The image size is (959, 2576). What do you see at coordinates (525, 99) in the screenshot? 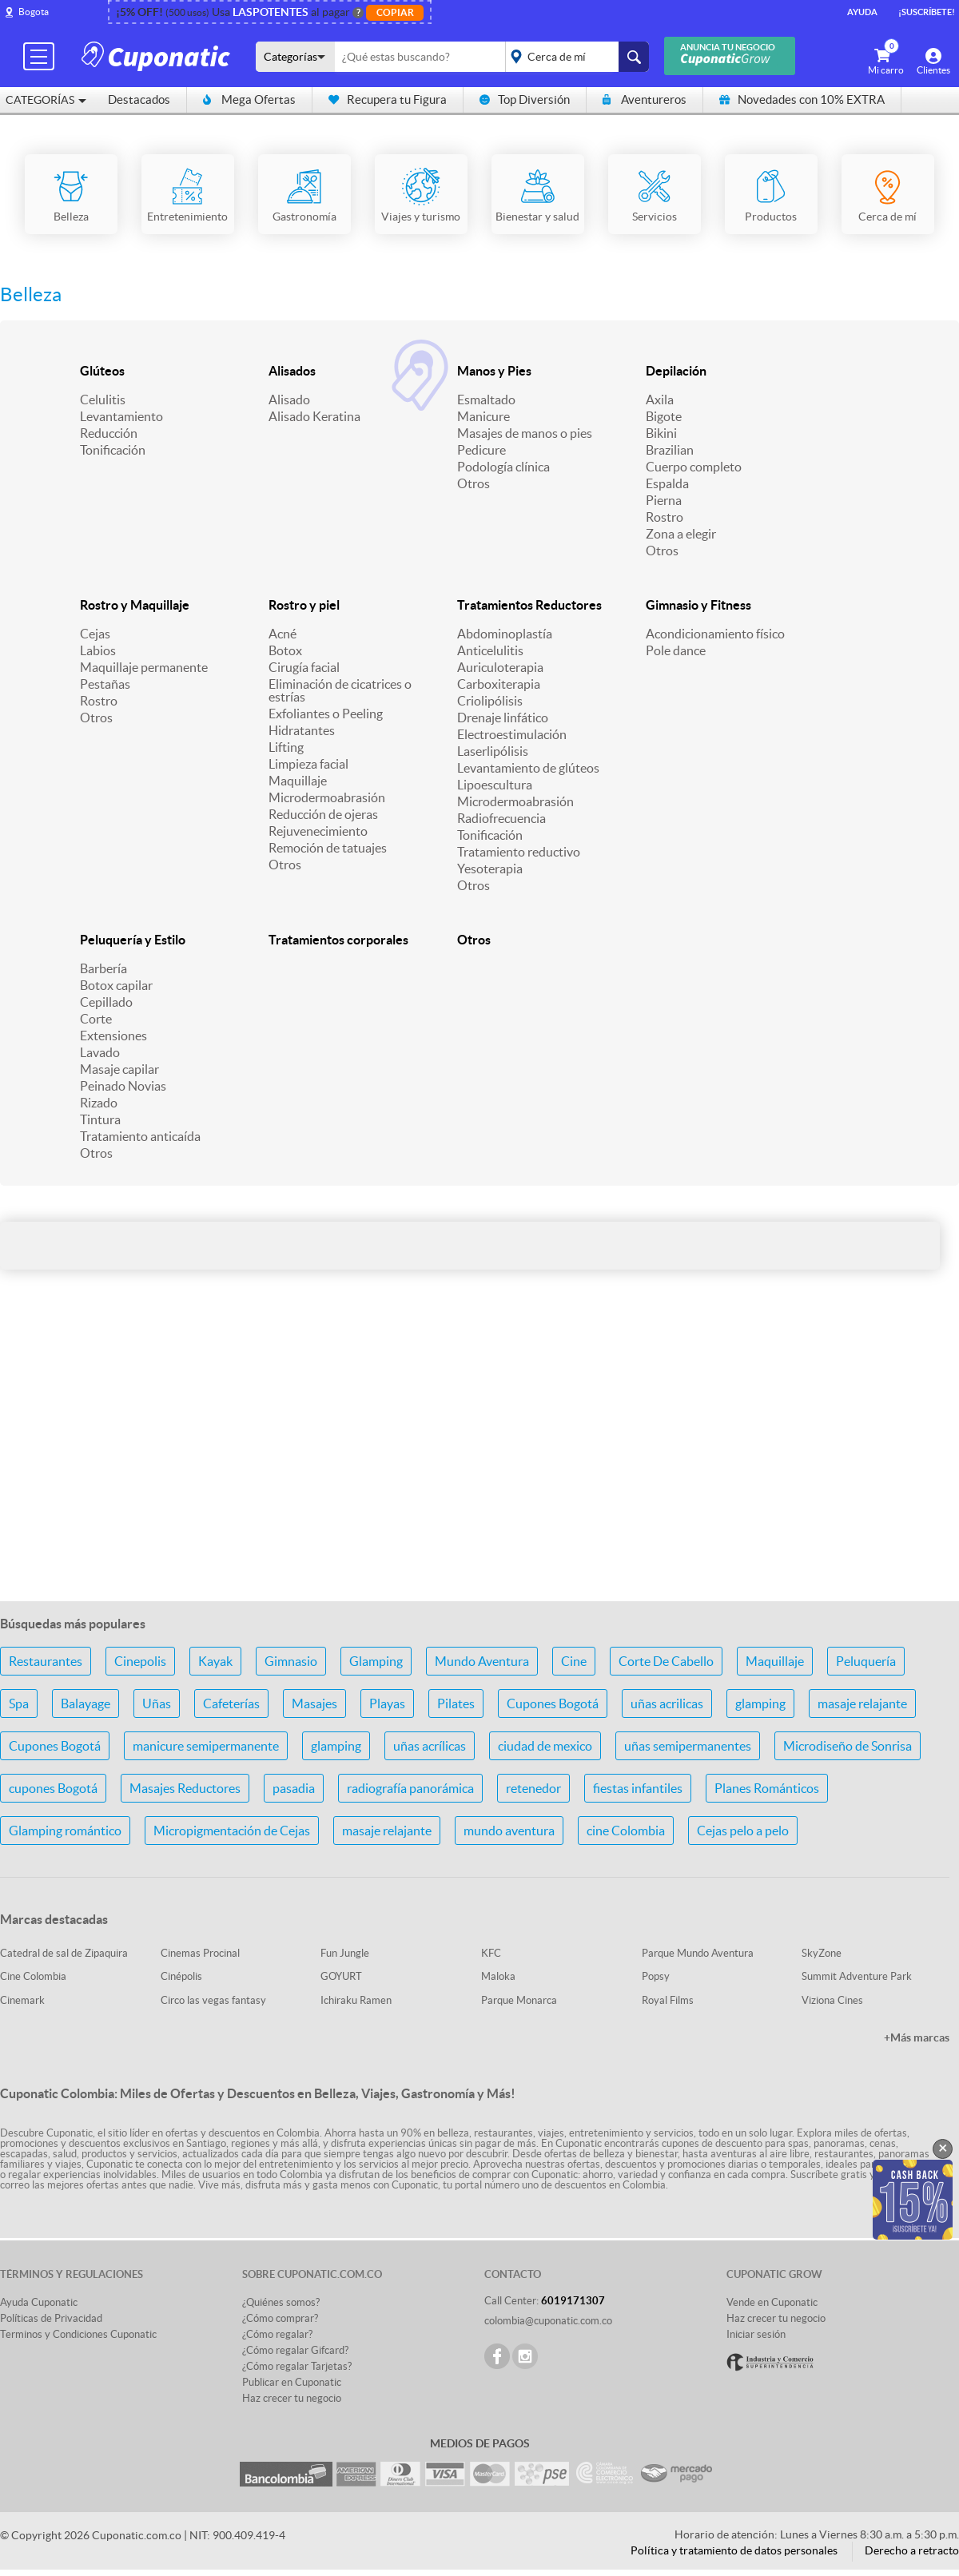
I see `Top Diversión` at bounding box center [525, 99].